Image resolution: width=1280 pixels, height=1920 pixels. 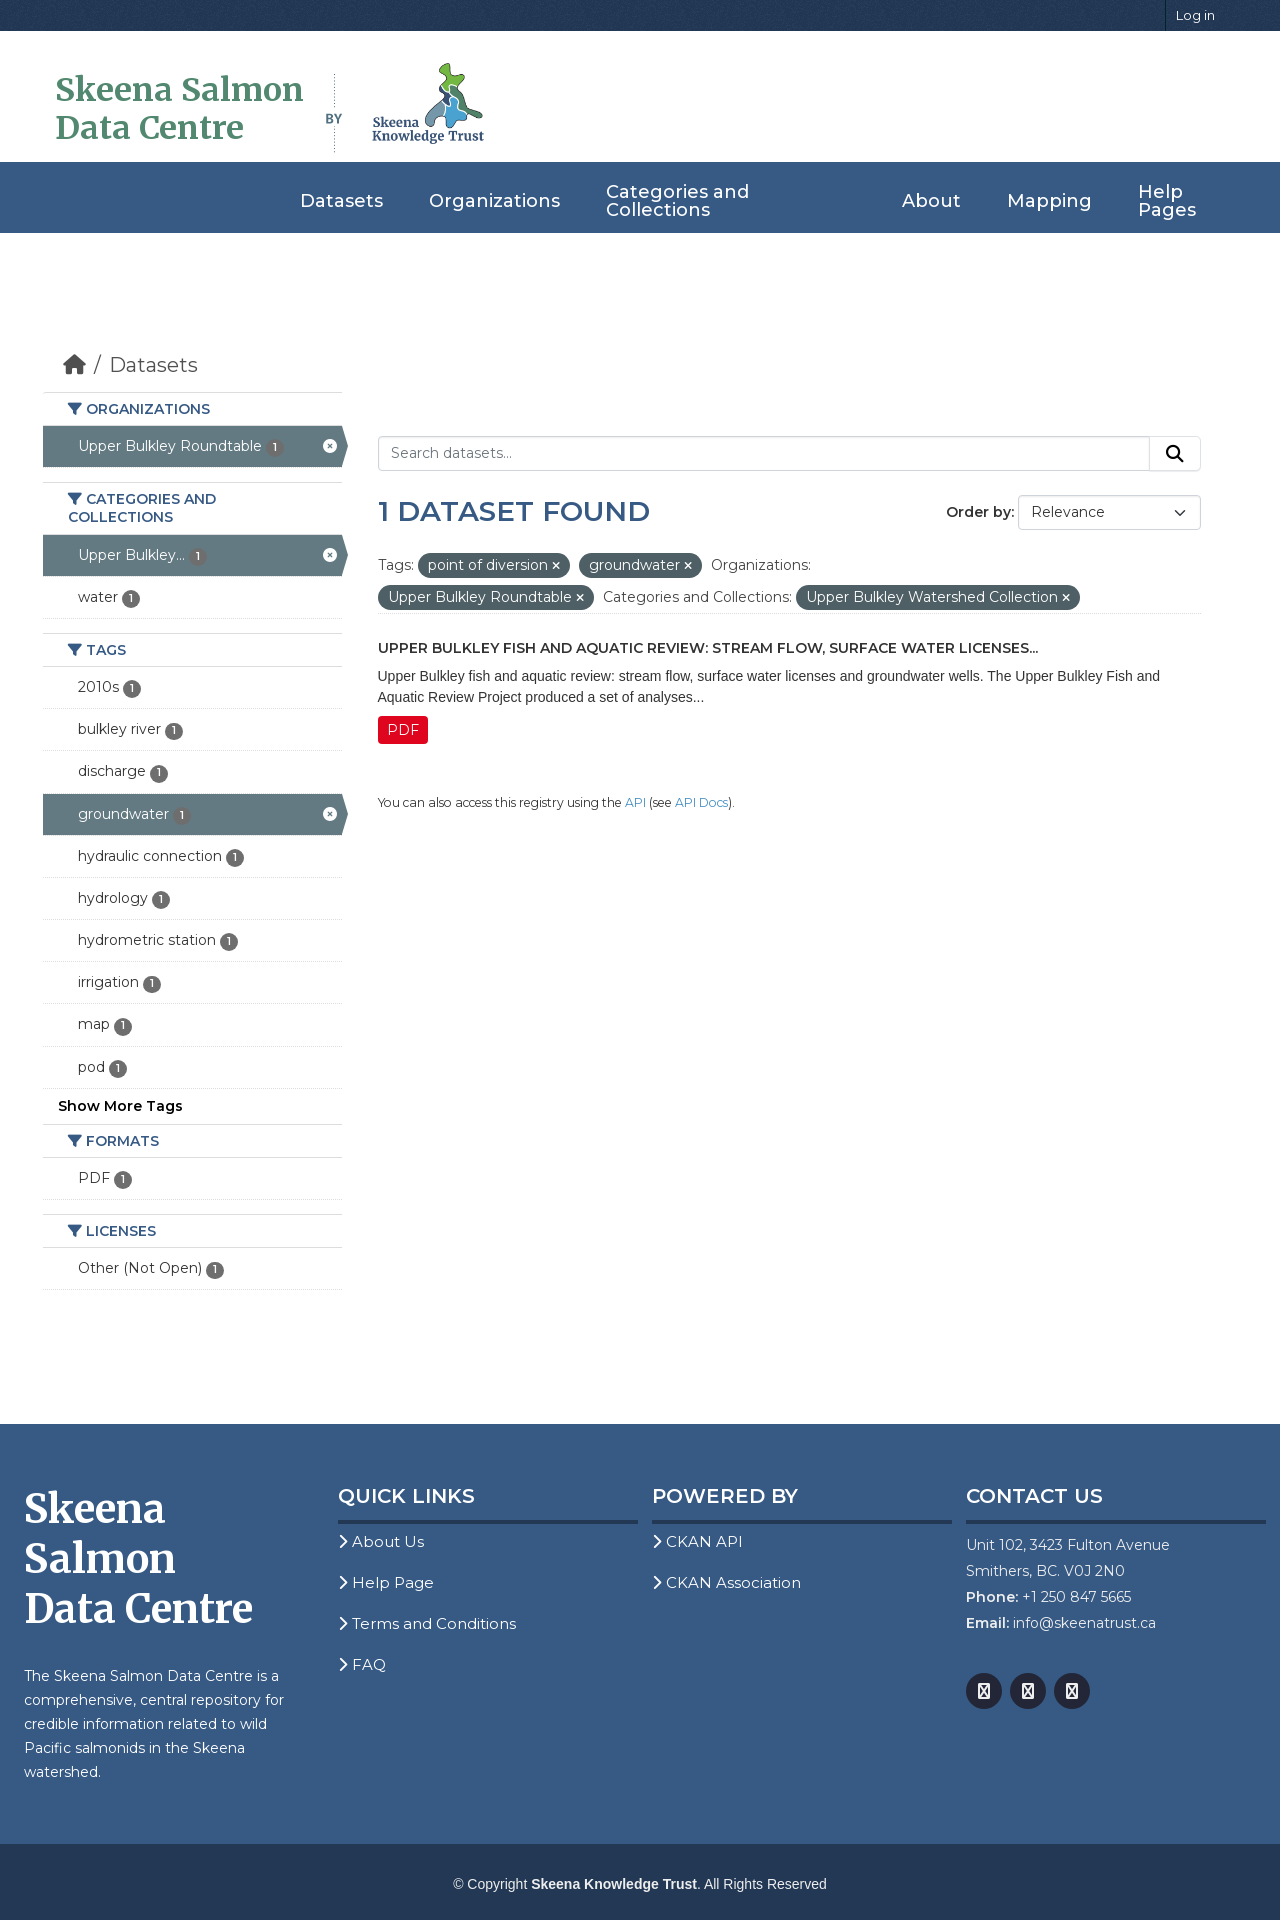 I want to click on About, so click(x=931, y=201).